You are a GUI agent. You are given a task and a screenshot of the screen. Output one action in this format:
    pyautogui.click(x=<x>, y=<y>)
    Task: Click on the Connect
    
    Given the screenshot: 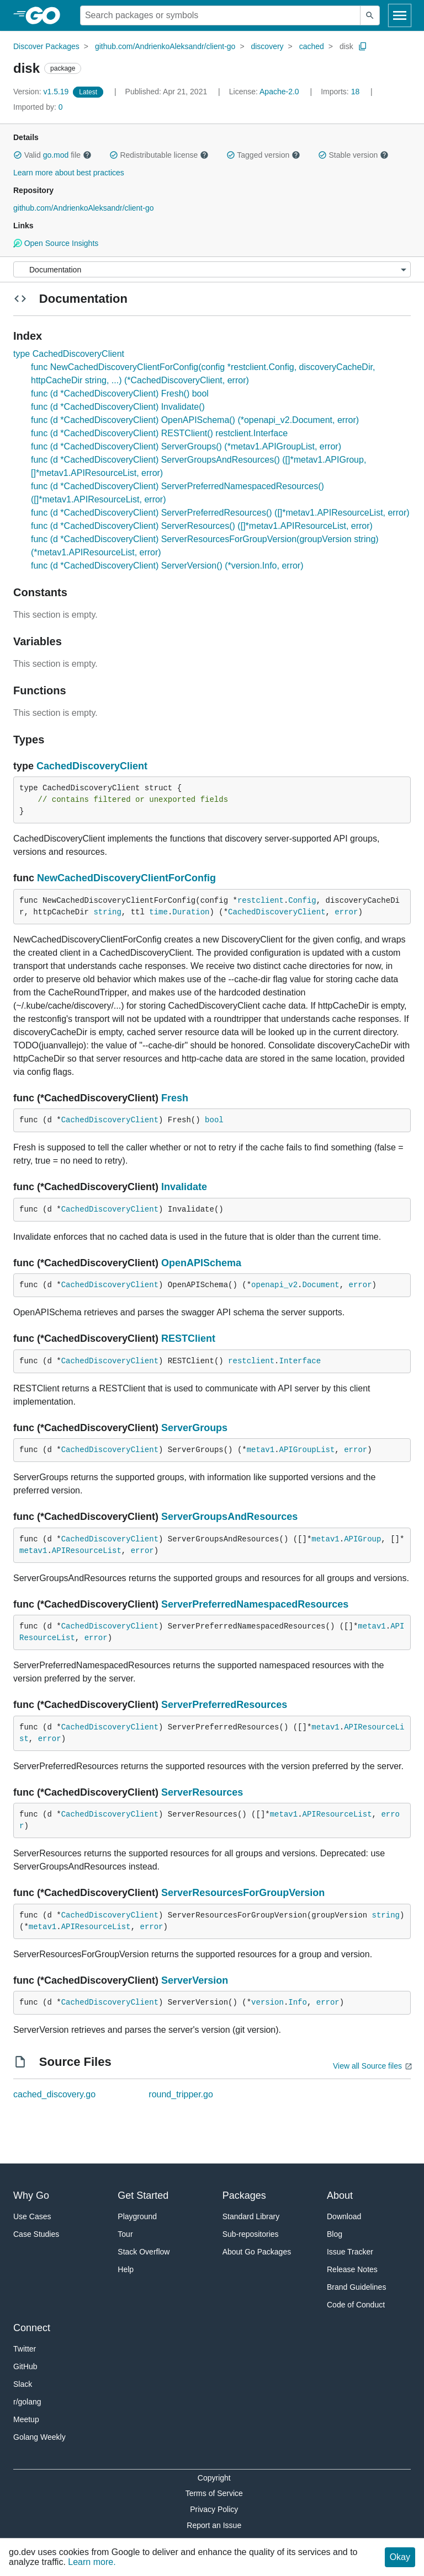 What is the action you would take?
    pyautogui.click(x=31, y=2327)
    